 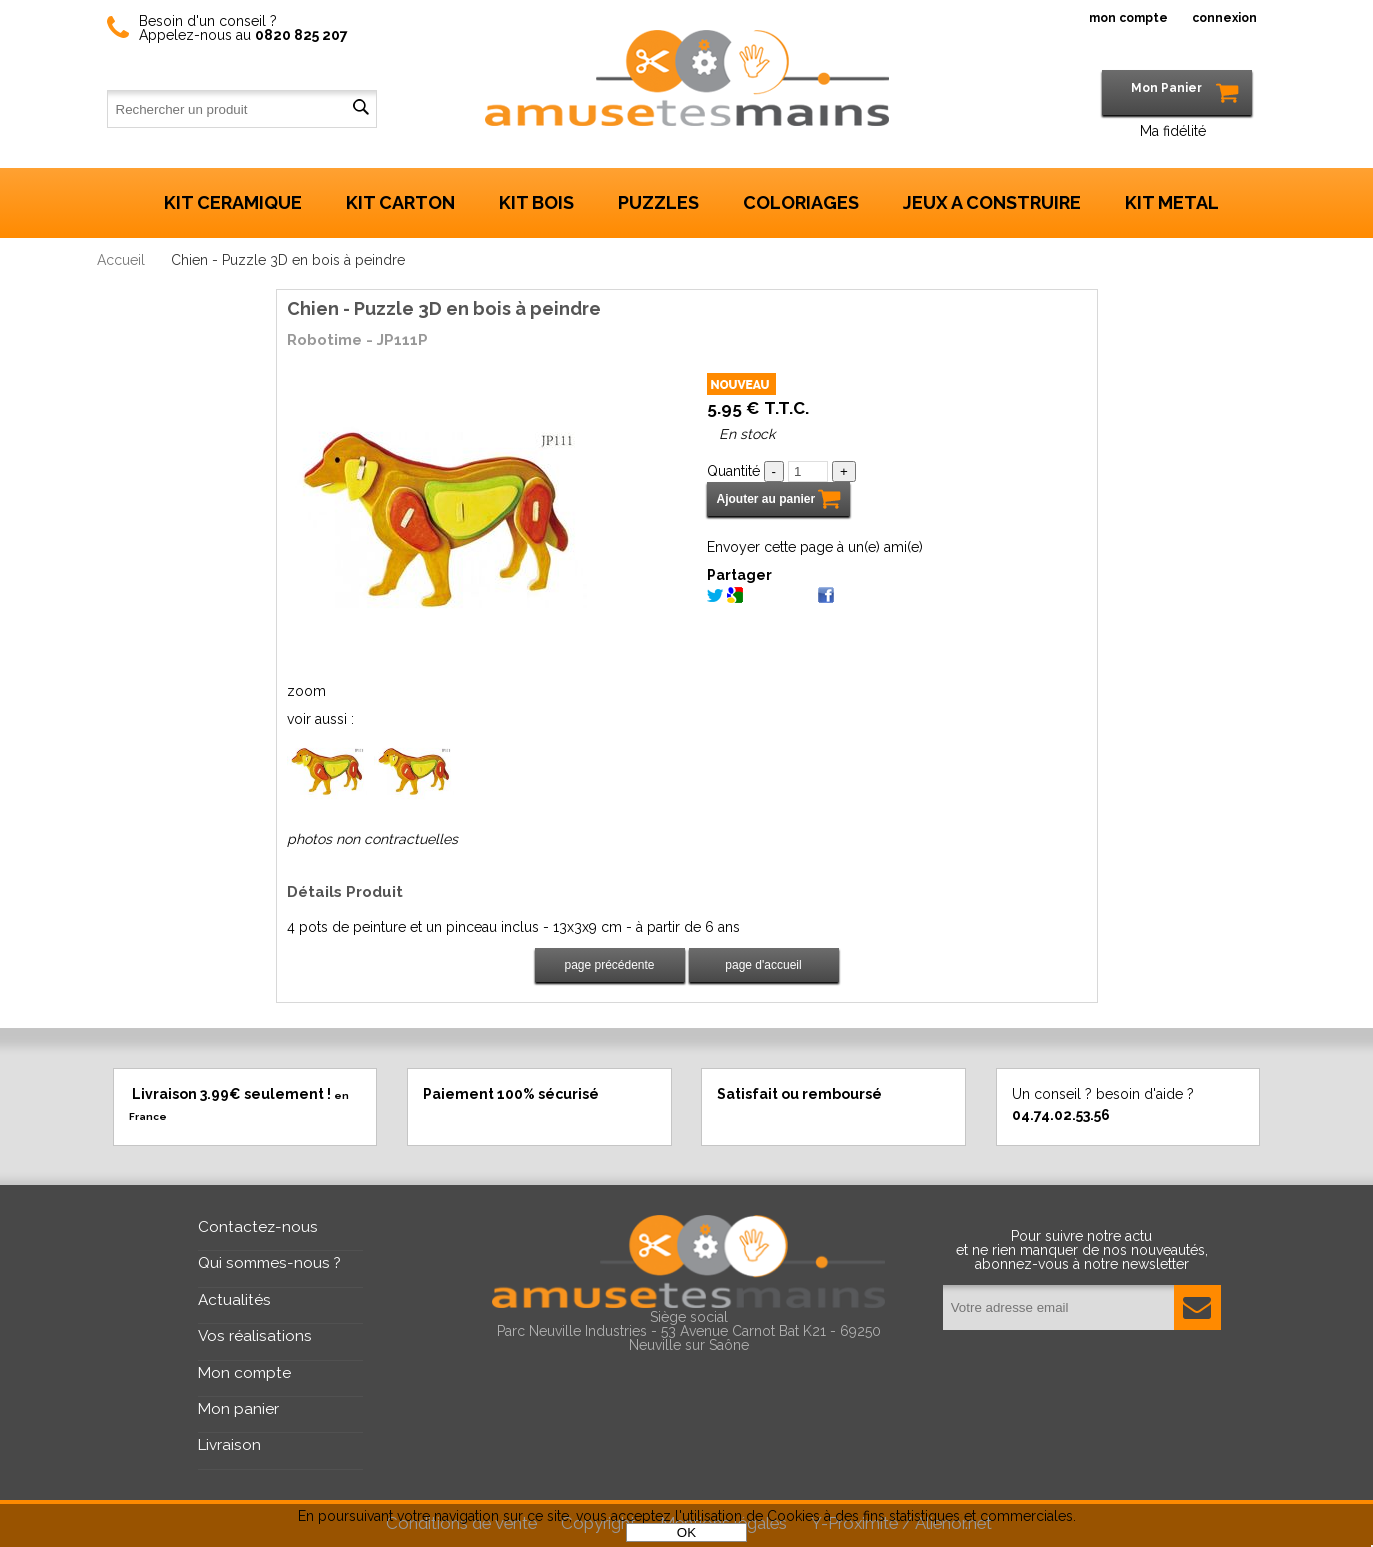 What do you see at coordinates (269, 1263) in the screenshot?
I see `Qui sommes-nous ?` at bounding box center [269, 1263].